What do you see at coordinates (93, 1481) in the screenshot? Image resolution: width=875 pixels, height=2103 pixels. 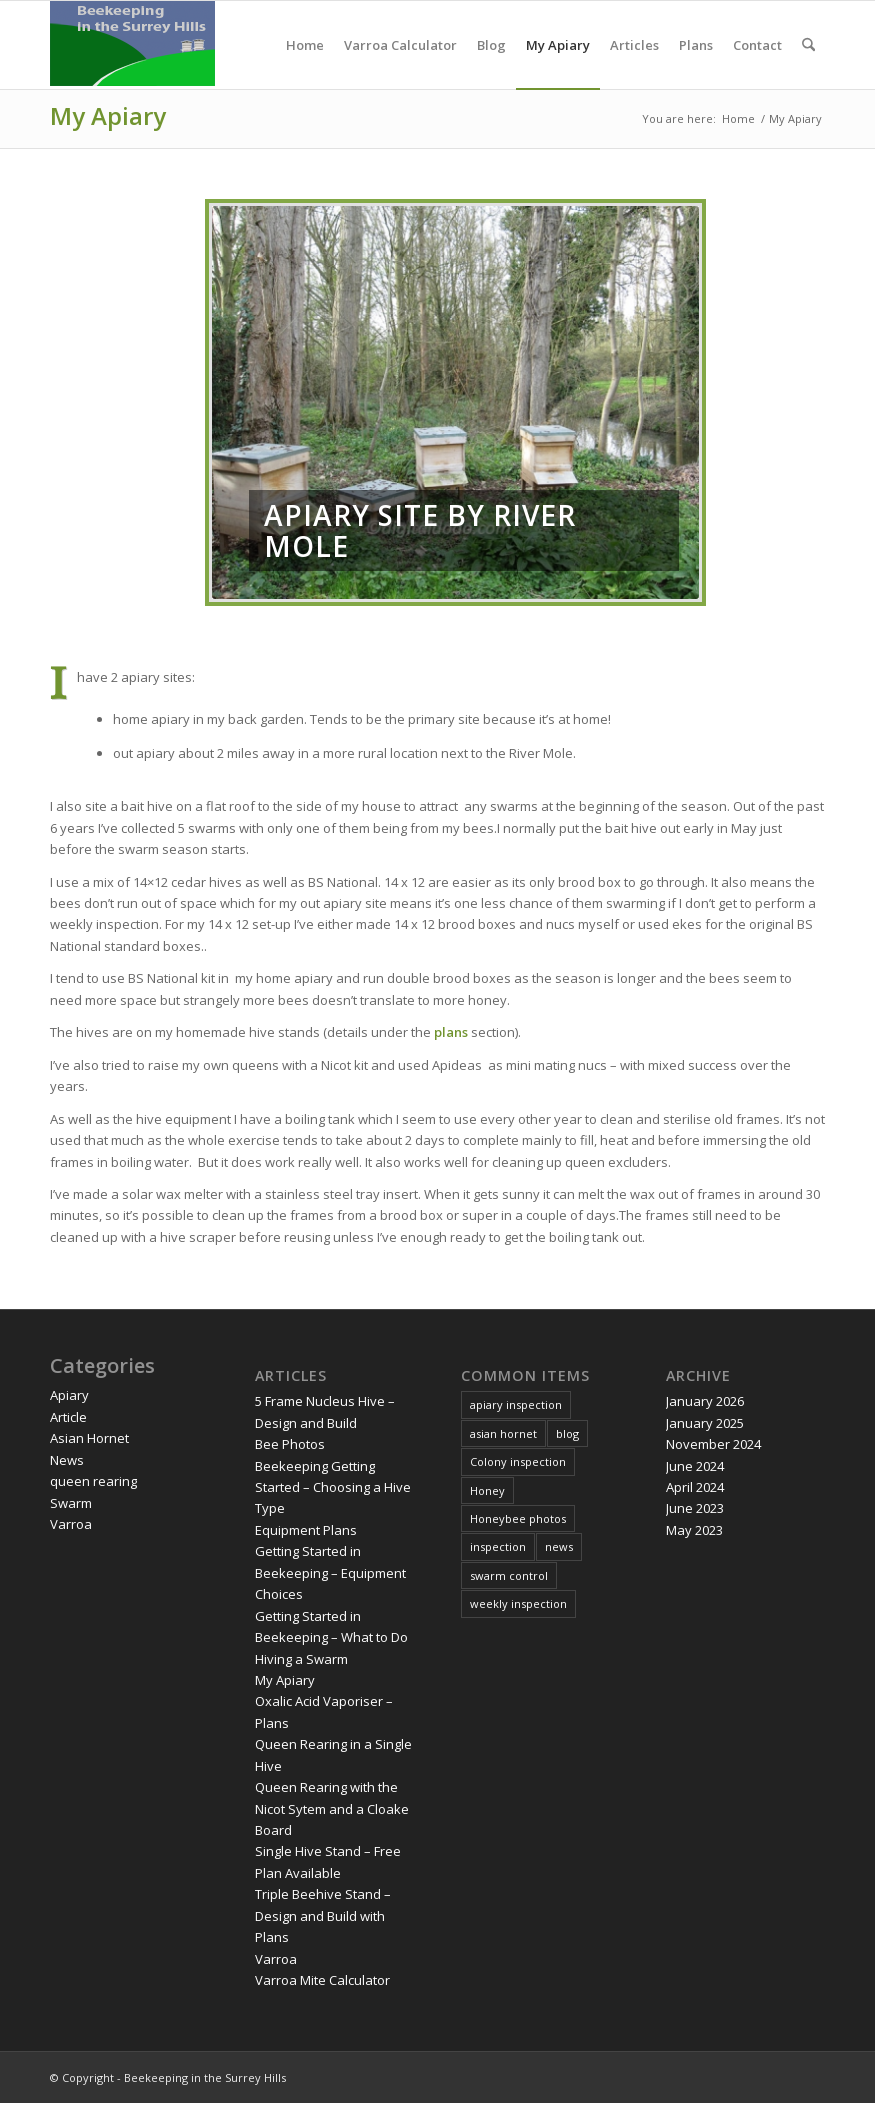 I see `queen rearing` at bounding box center [93, 1481].